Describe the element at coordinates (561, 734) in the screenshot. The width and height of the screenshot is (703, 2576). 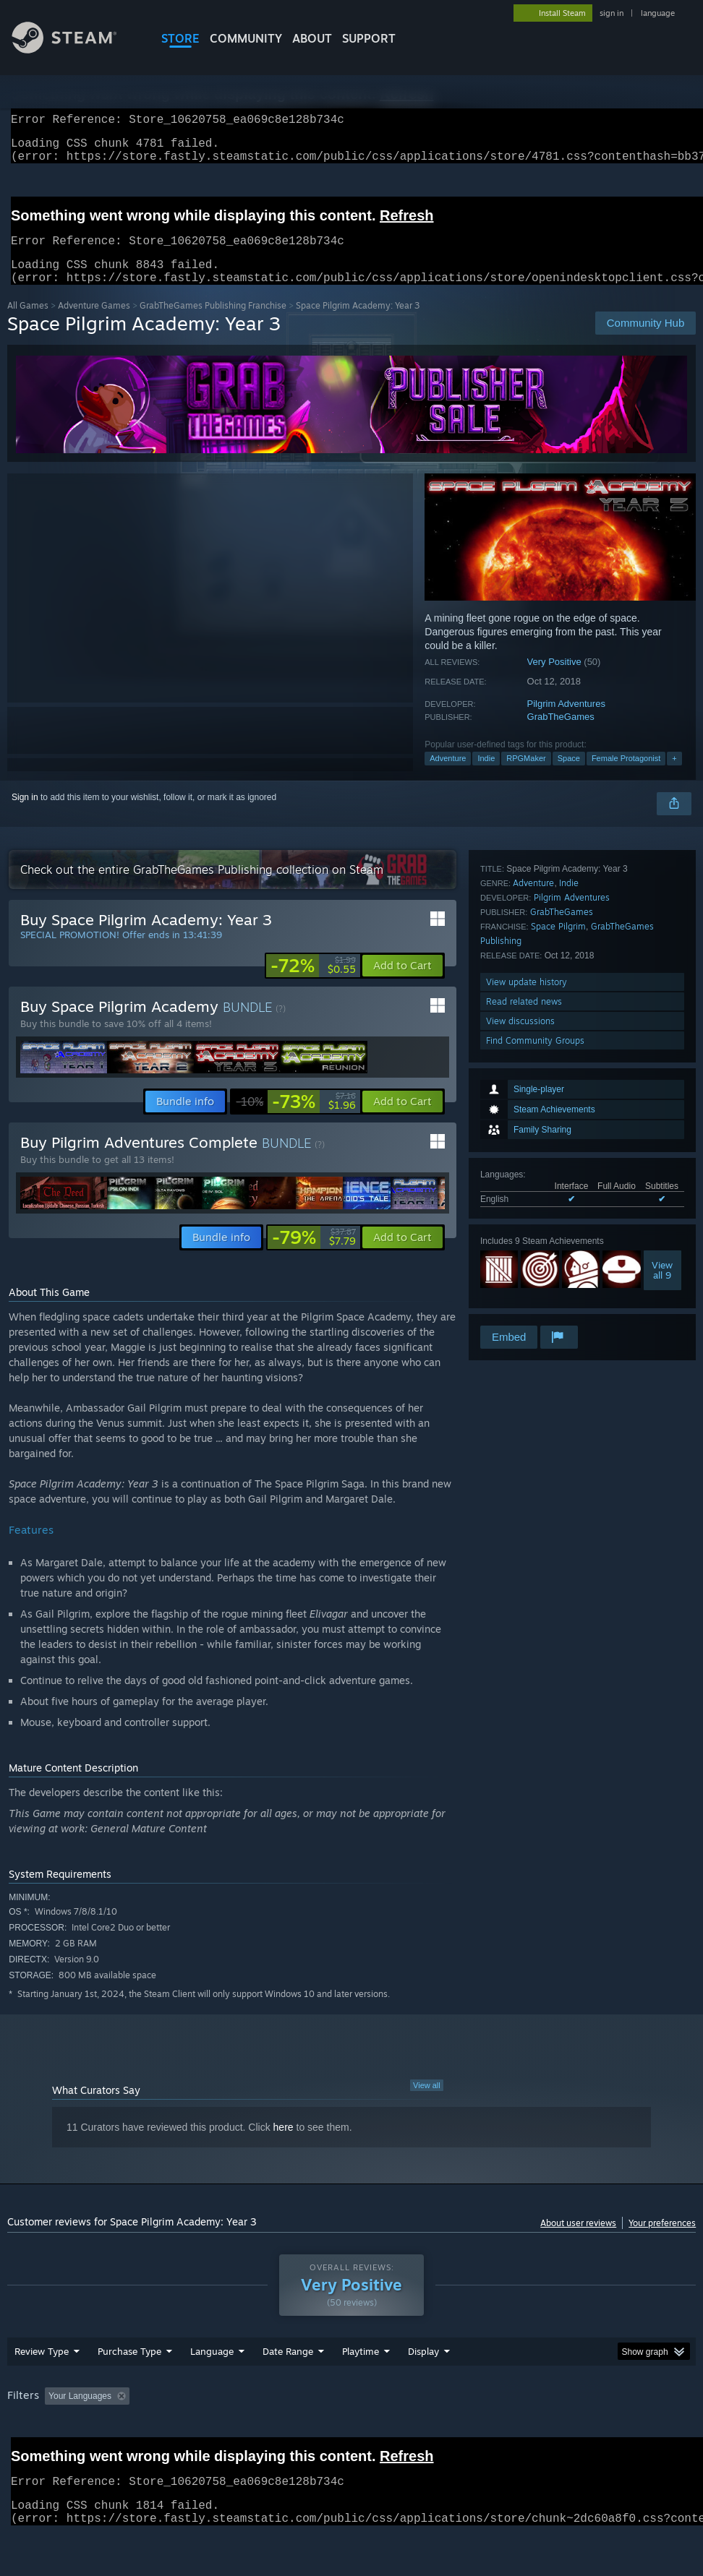
I see `GrabTheGames` at that location.